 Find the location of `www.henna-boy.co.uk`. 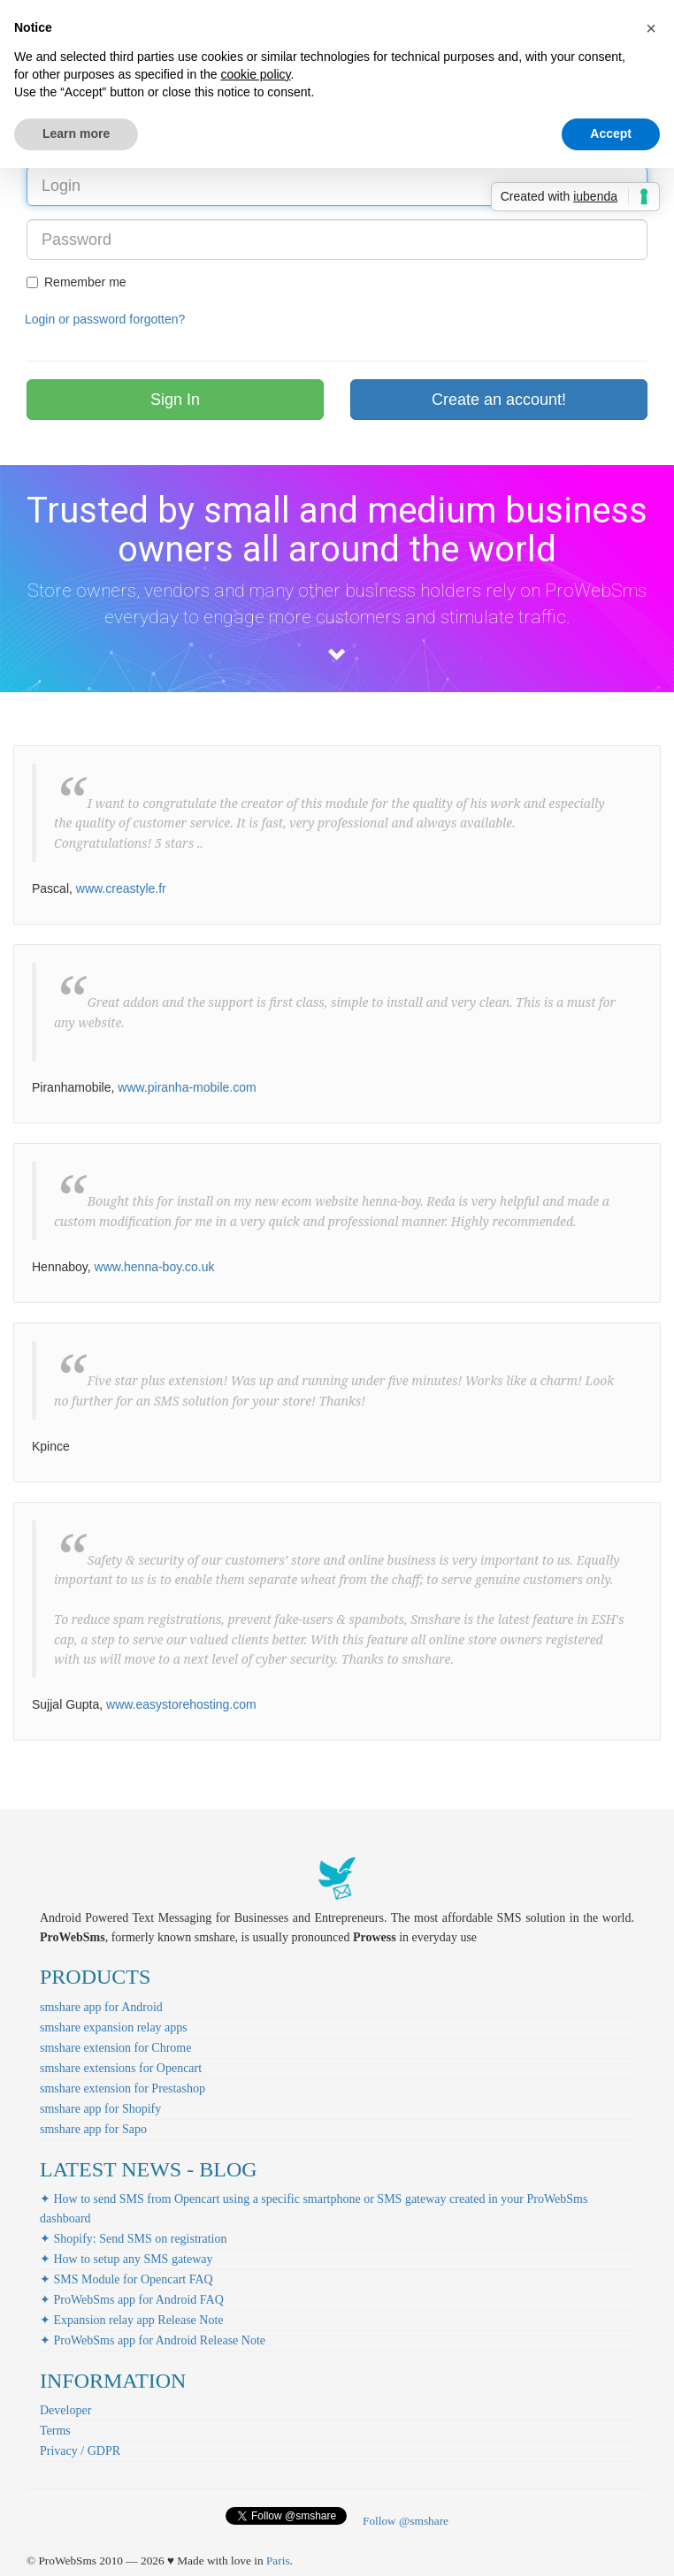

www.henna-boy.co.uk is located at coordinates (155, 1267).